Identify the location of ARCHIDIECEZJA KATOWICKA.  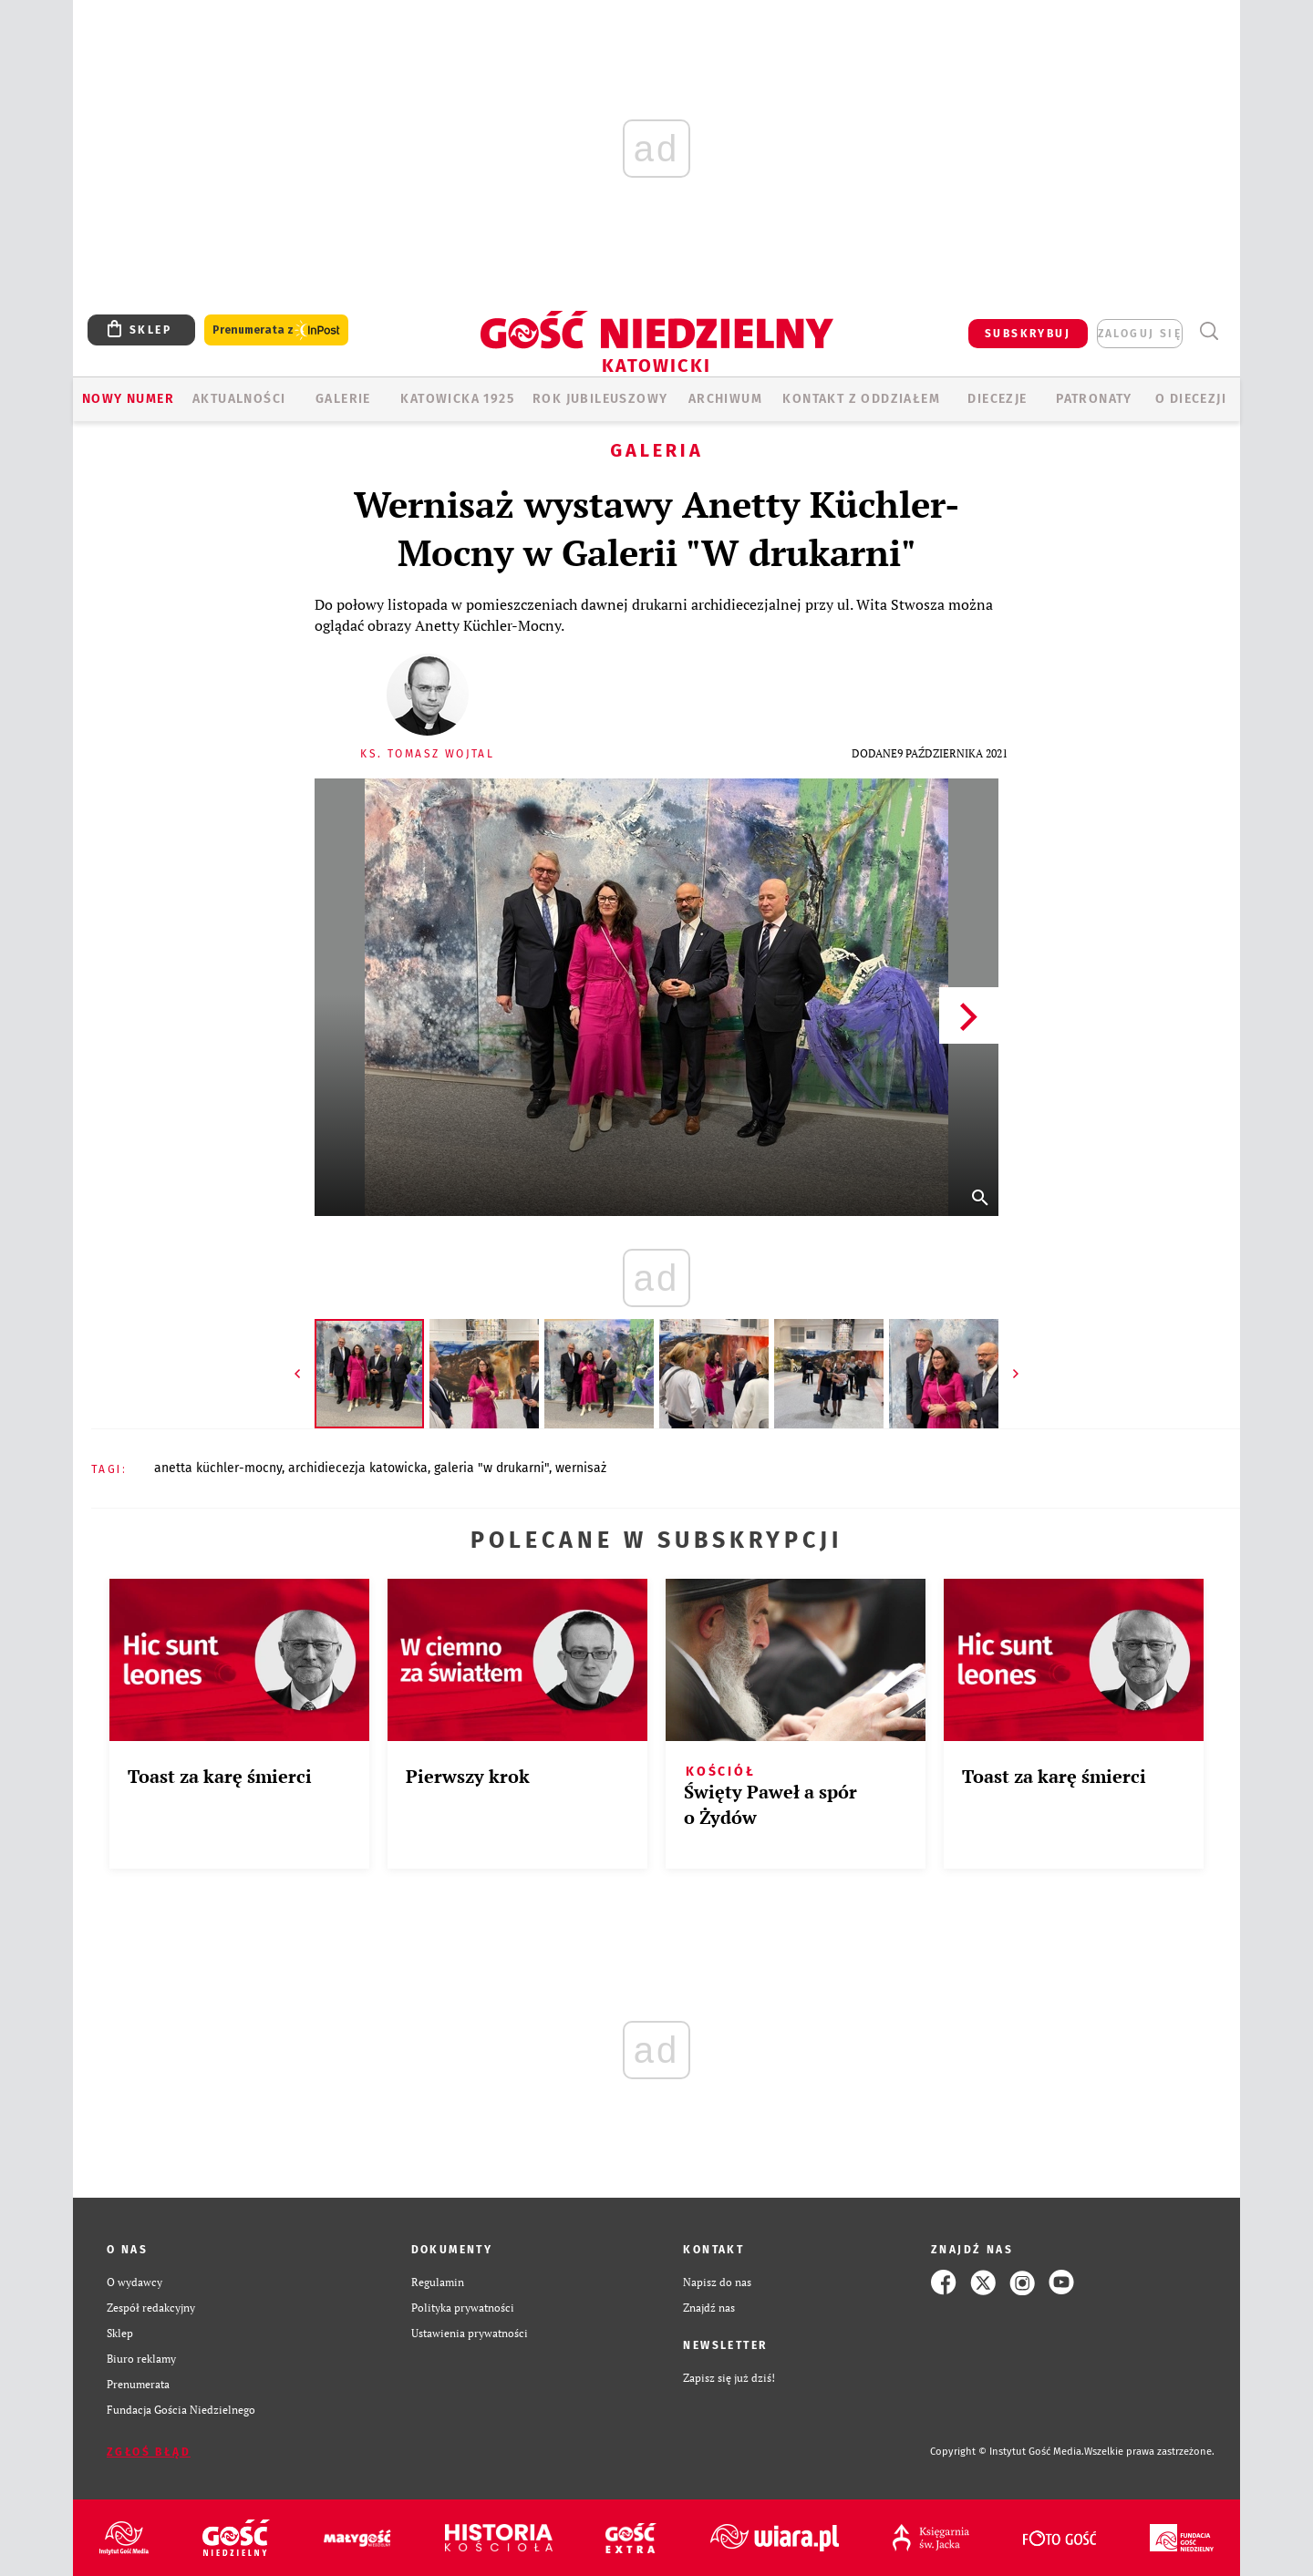
(358, 1468).